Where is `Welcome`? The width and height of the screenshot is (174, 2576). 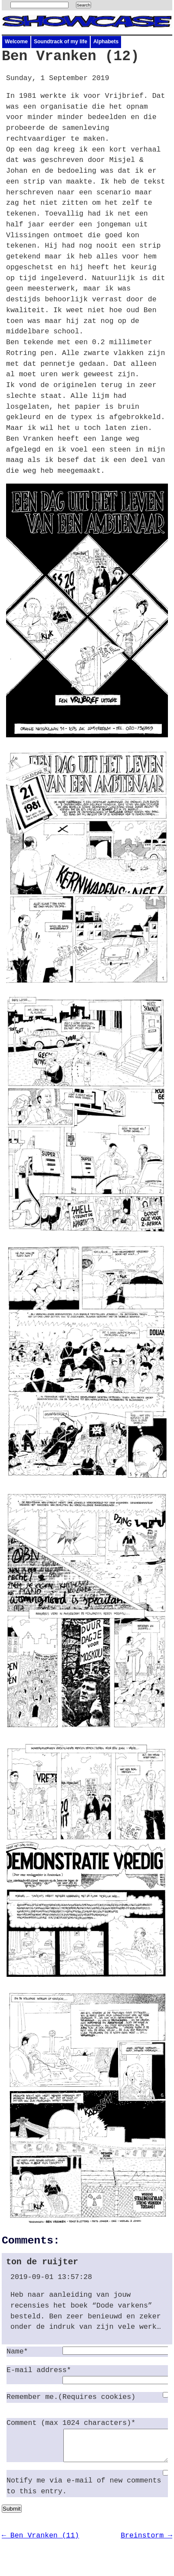 Welcome is located at coordinates (16, 42).